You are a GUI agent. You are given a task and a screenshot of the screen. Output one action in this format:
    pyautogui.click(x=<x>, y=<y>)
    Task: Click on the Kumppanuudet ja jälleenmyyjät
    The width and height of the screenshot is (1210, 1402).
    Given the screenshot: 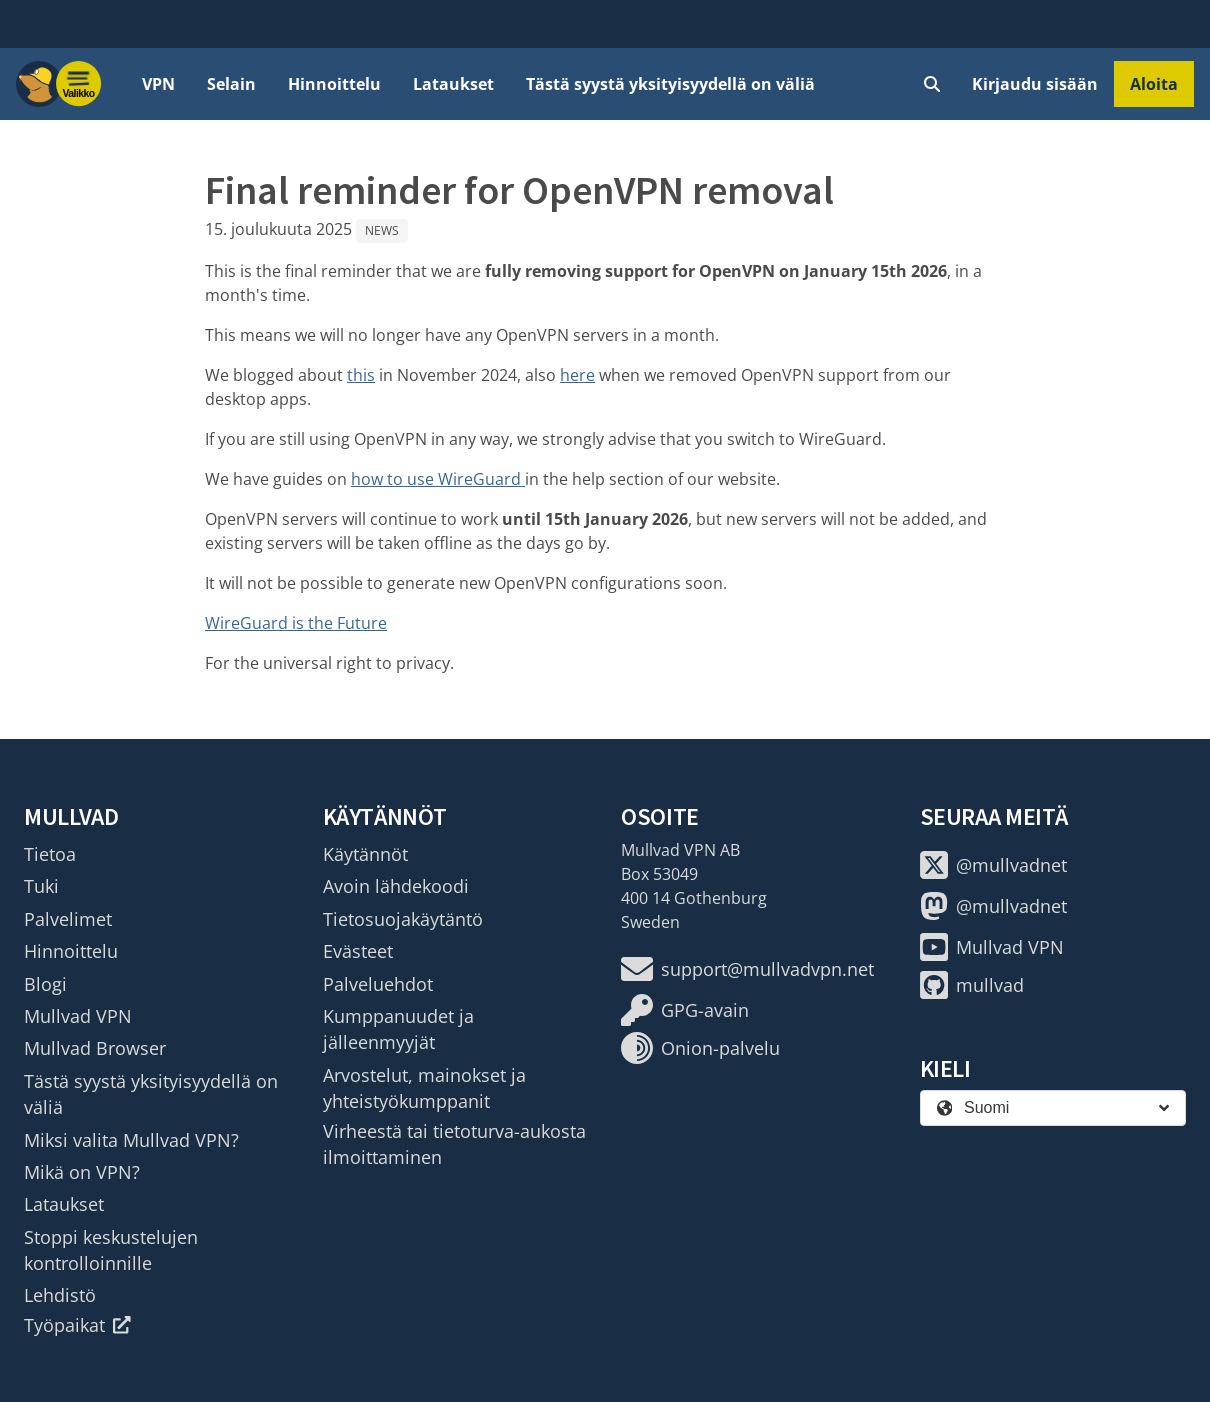 What is the action you would take?
    pyautogui.click(x=398, y=1029)
    